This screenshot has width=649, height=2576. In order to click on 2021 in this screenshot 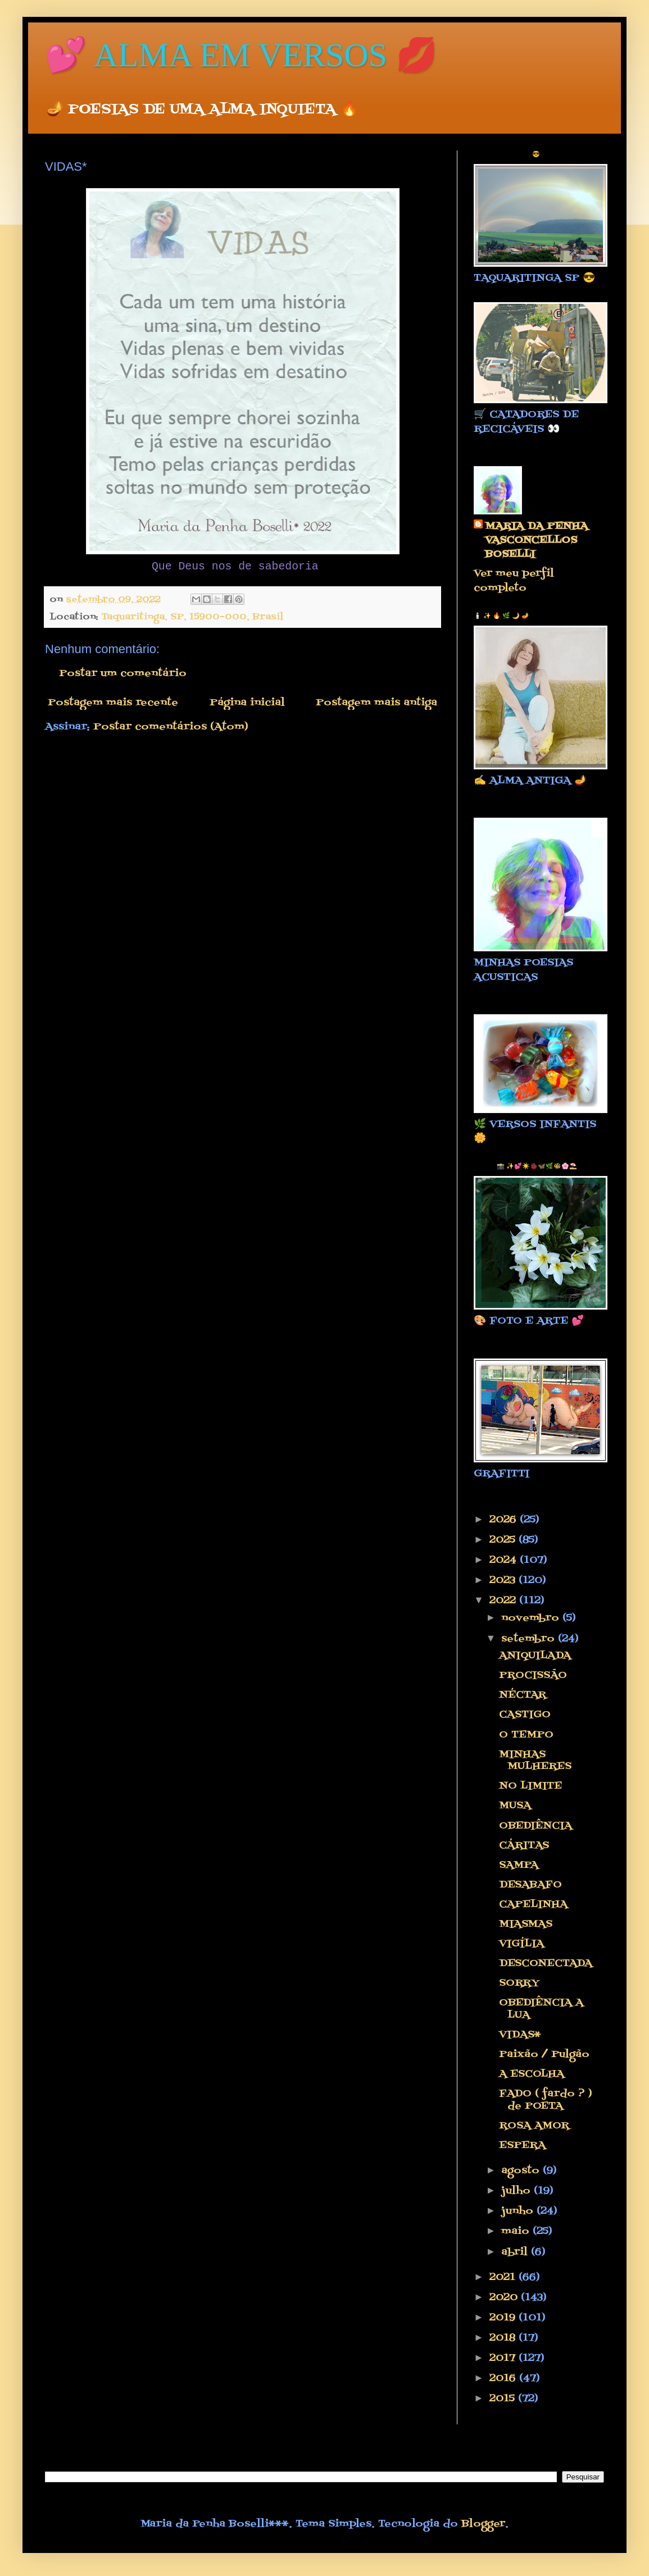, I will do `click(504, 2277)`.